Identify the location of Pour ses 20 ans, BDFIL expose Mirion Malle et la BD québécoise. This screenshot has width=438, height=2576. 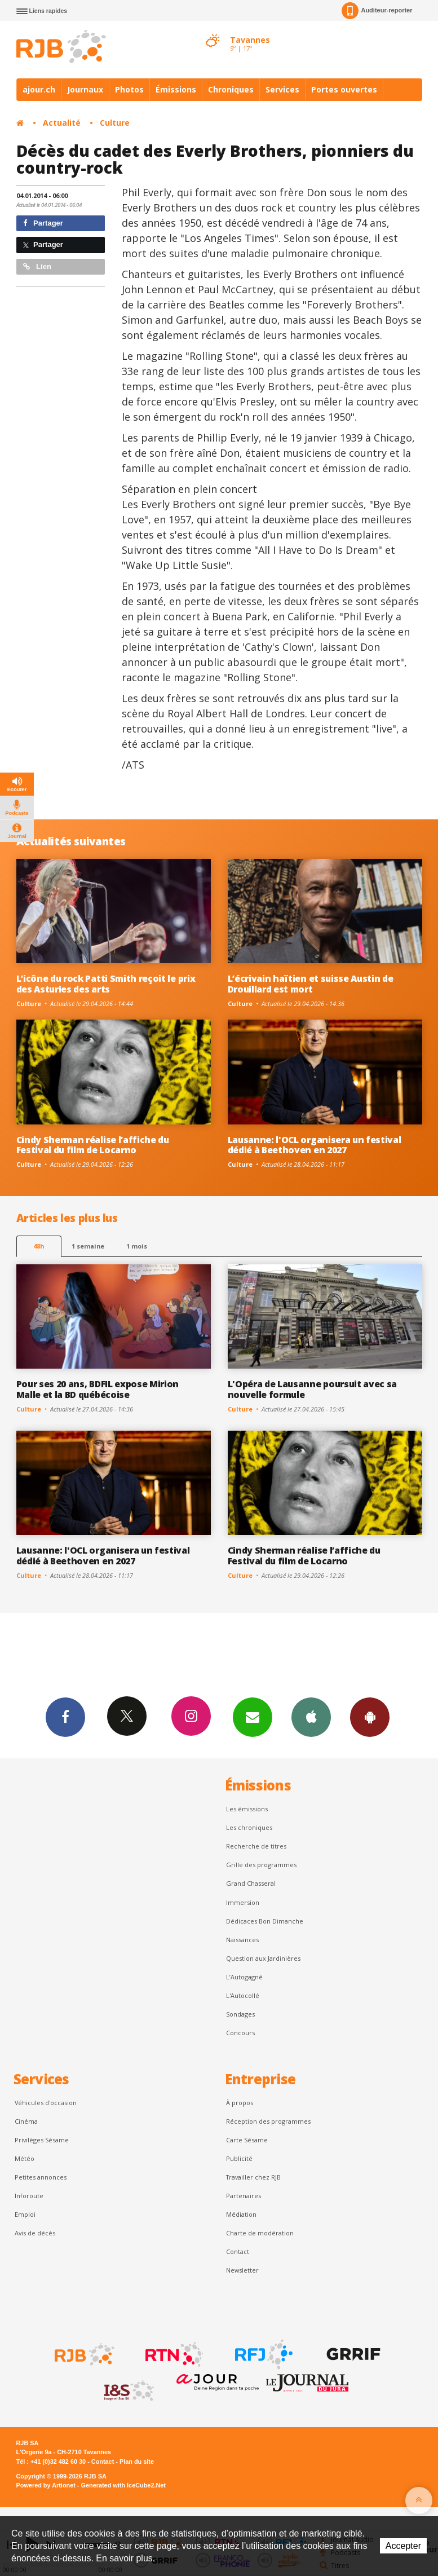
(97, 1389).